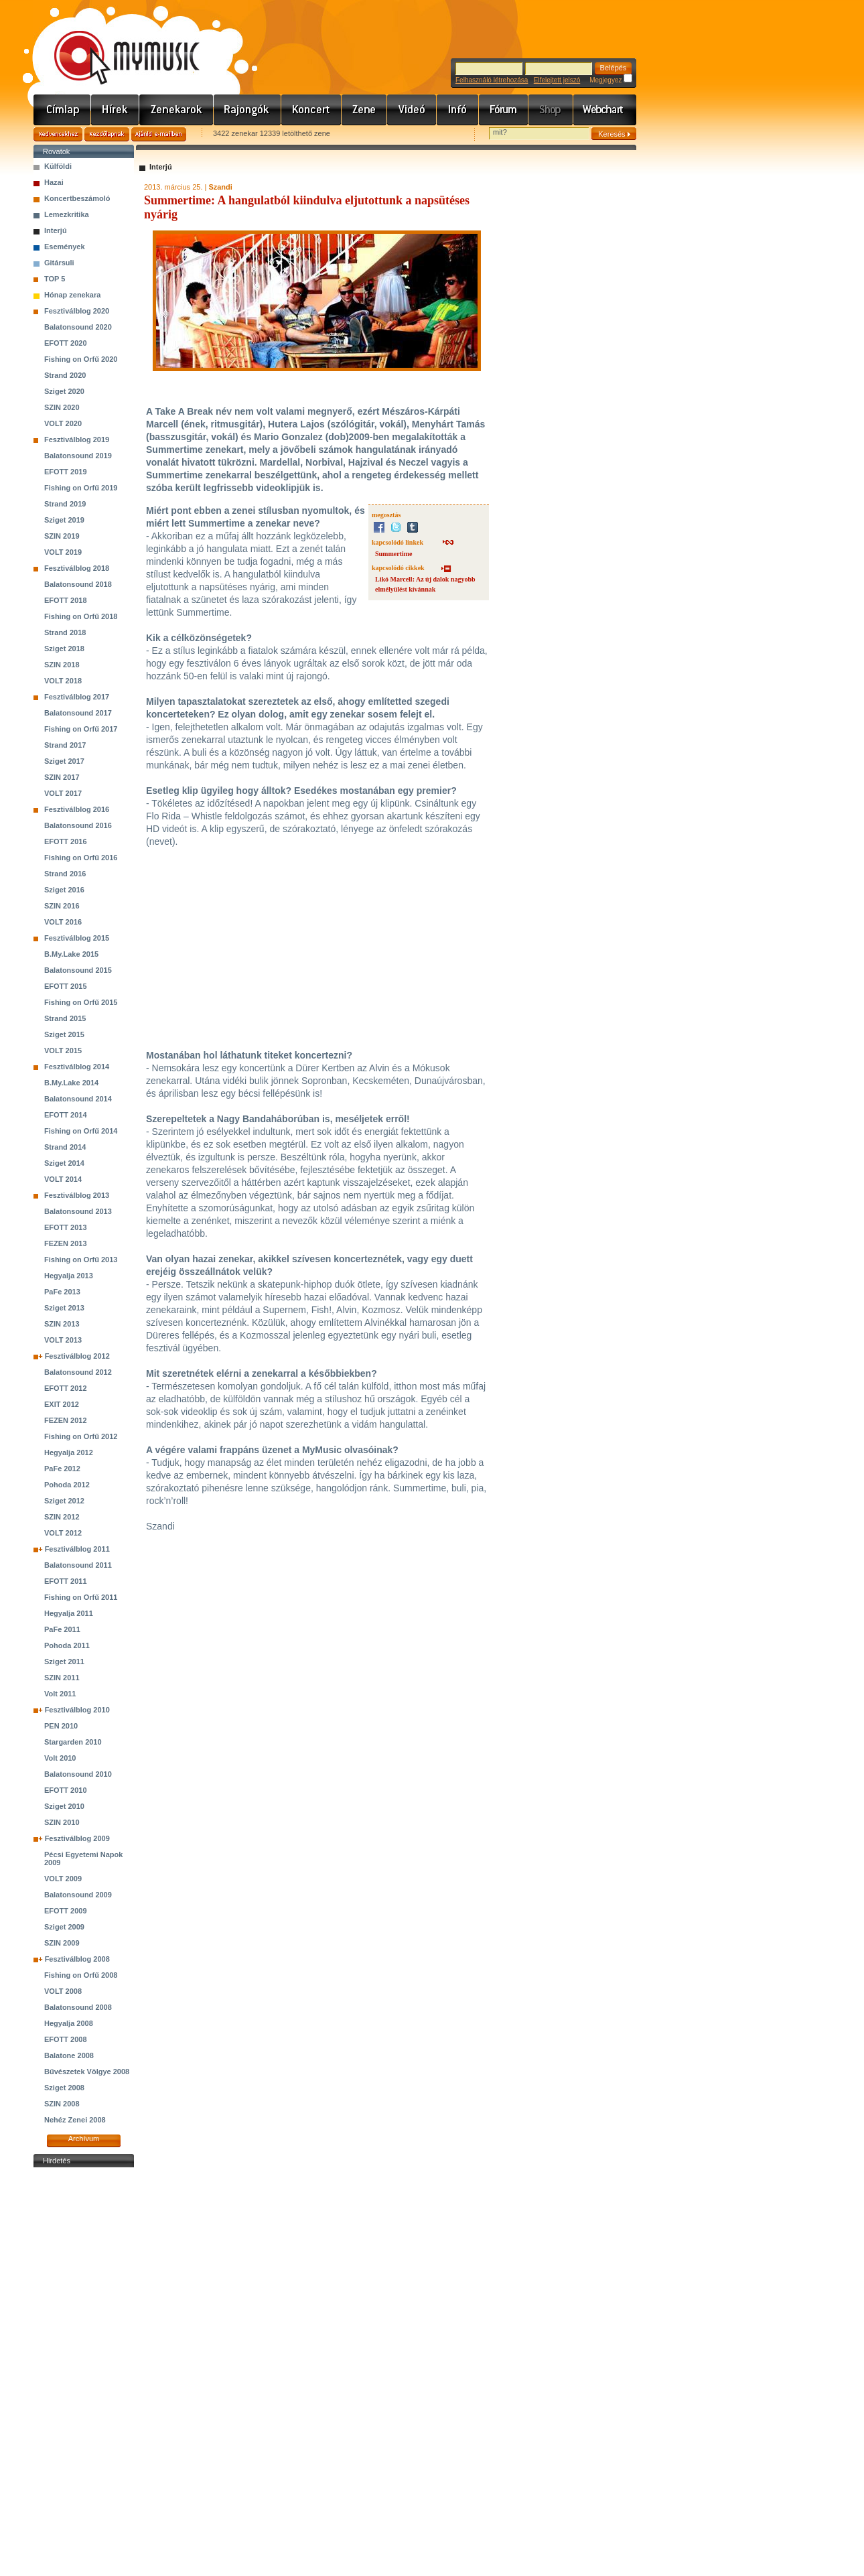 The image size is (864, 2576). What do you see at coordinates (63, 1879) in the screenshot?
I see `VOLT 2009` at bounding box center [63, 1879].